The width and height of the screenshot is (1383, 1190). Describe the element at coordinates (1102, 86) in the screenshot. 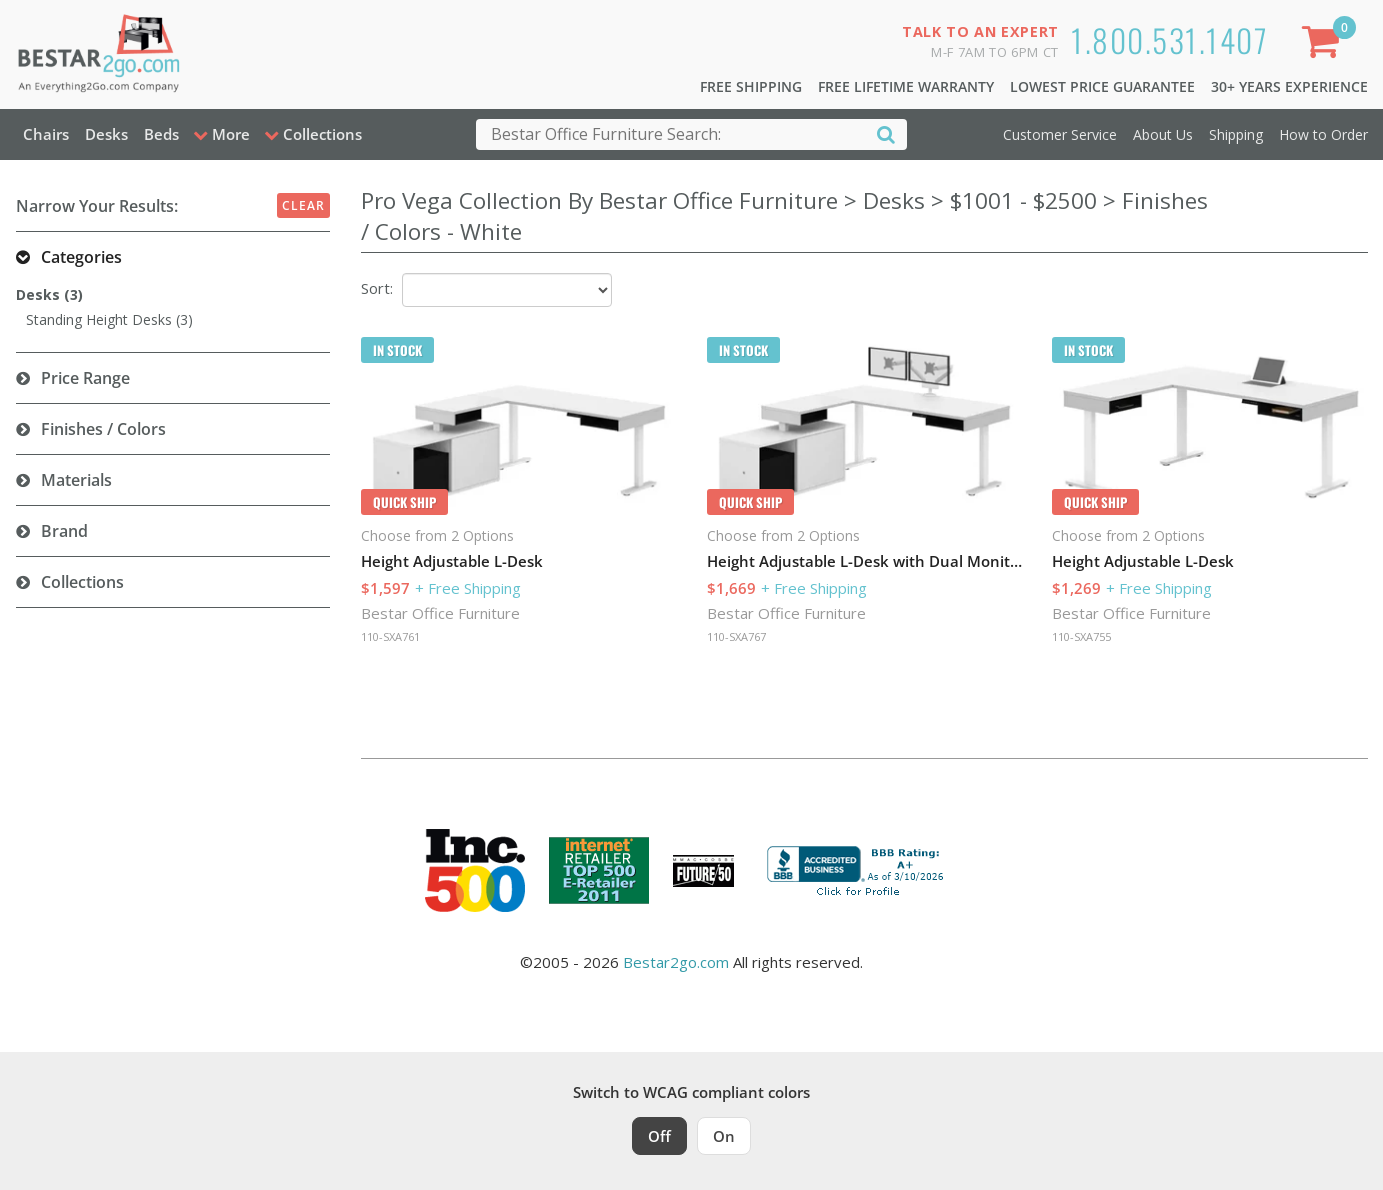

I see `Lowest Price Guarantee` at that location.